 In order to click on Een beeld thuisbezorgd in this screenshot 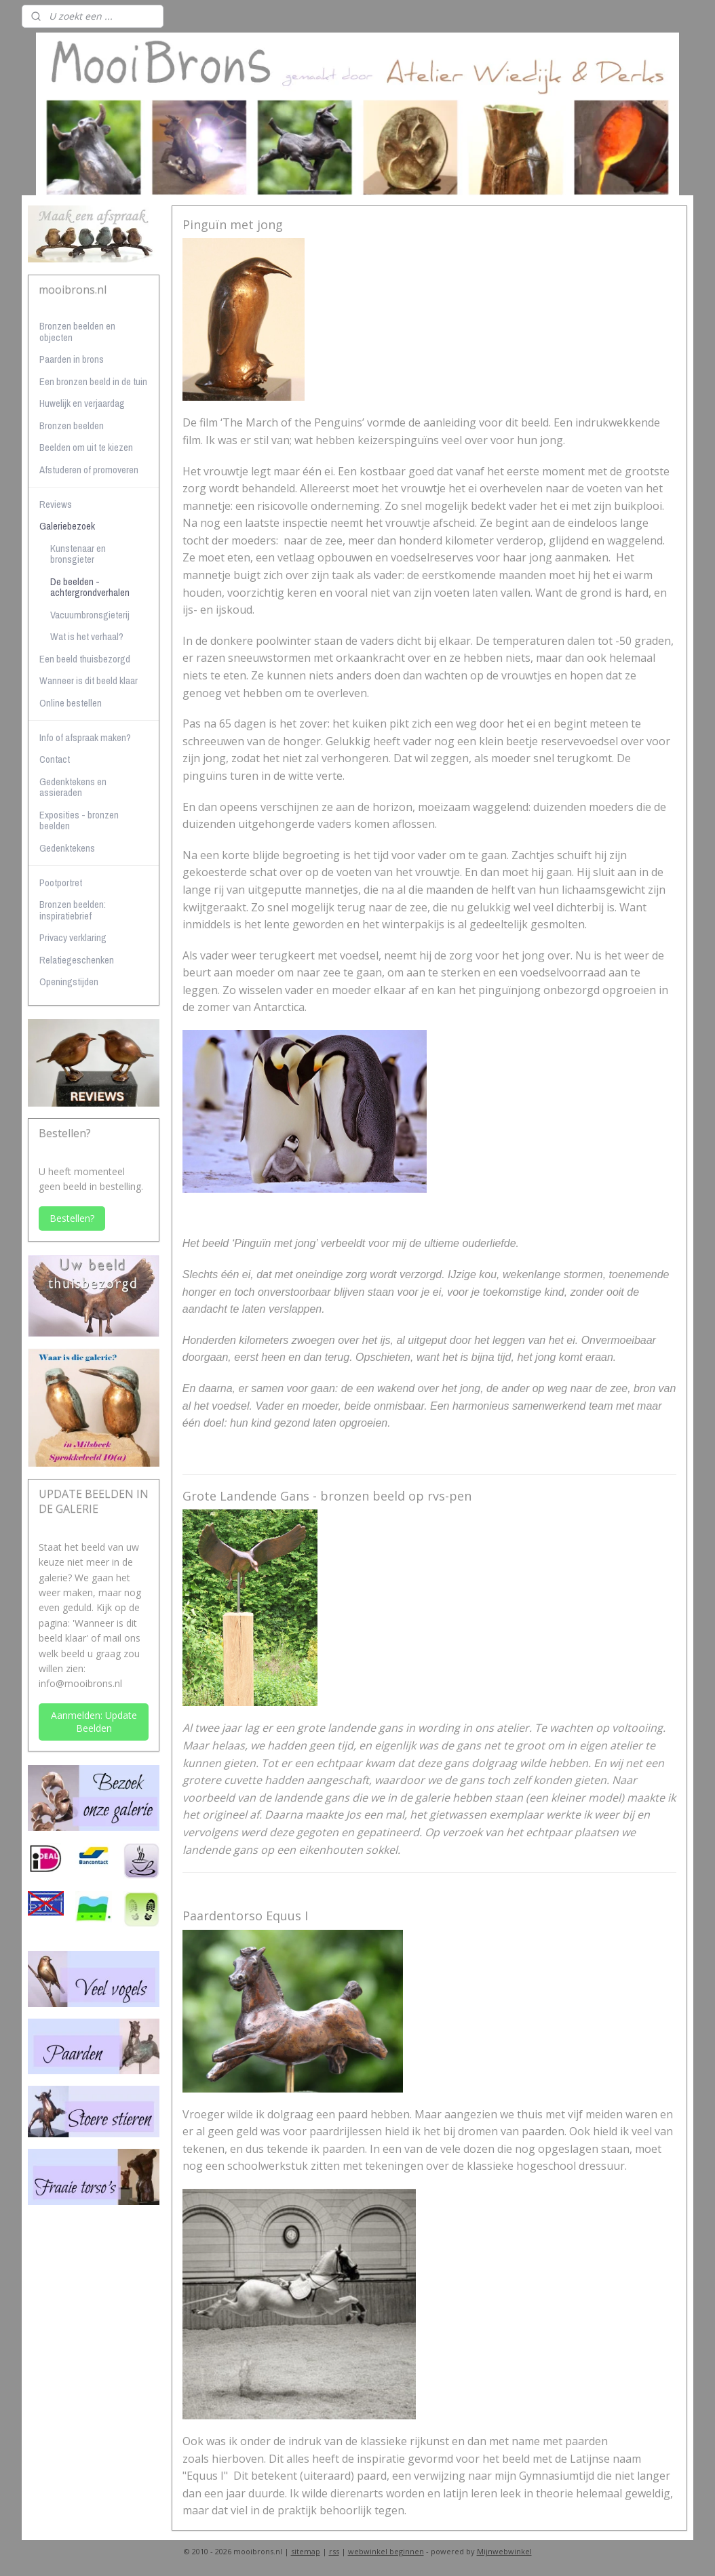, I will do `click(84, 659)`.